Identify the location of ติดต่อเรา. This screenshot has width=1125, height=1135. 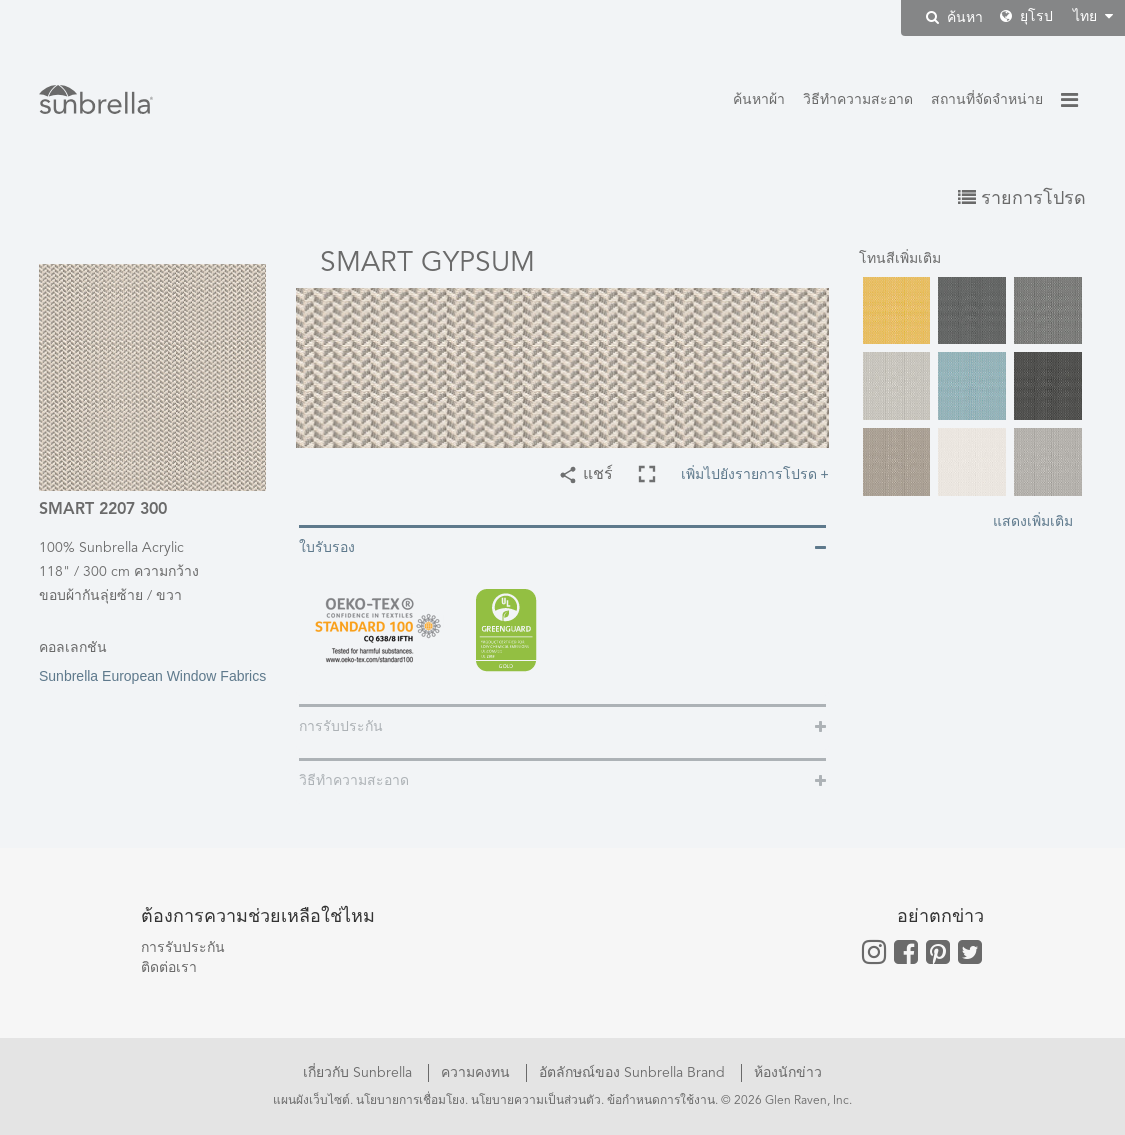
(169, 968).